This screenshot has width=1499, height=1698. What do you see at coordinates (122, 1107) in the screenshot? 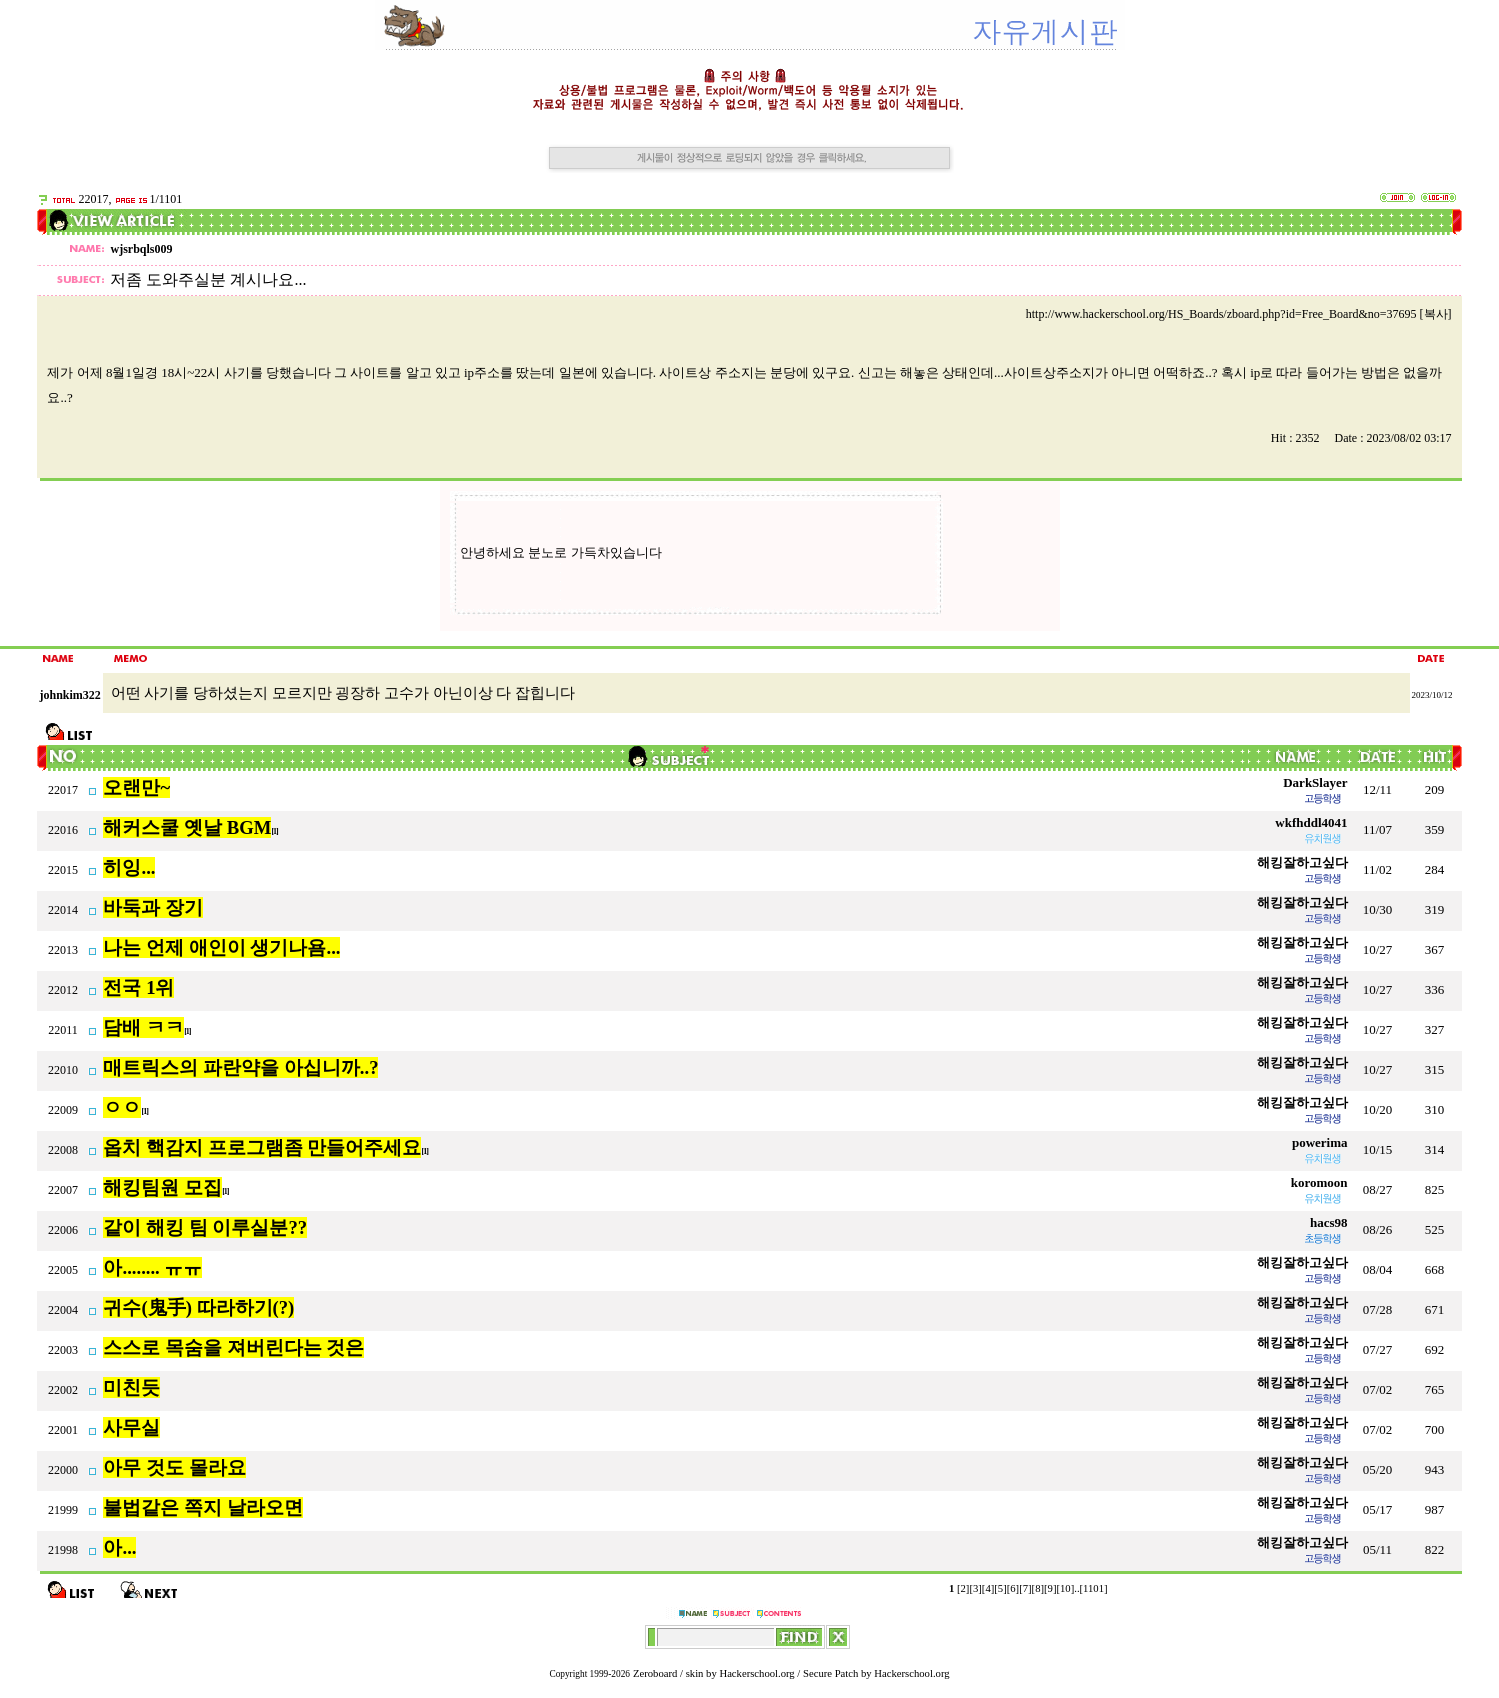
I see `ㅇㅇ` at bounding box center [122, 1107].